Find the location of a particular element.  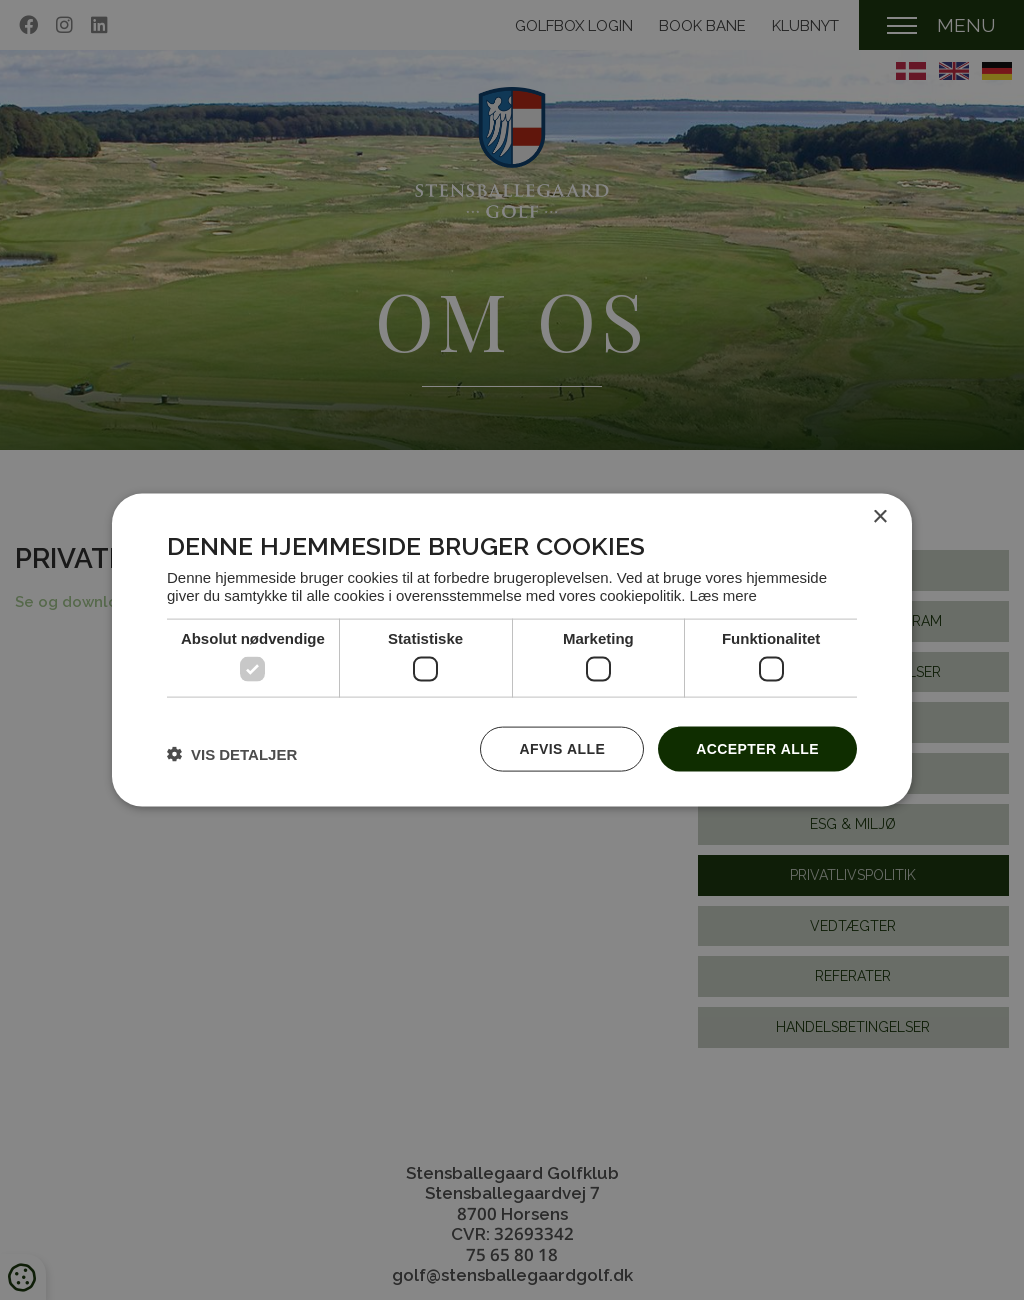

[button] is located at coordinates (232, 754).